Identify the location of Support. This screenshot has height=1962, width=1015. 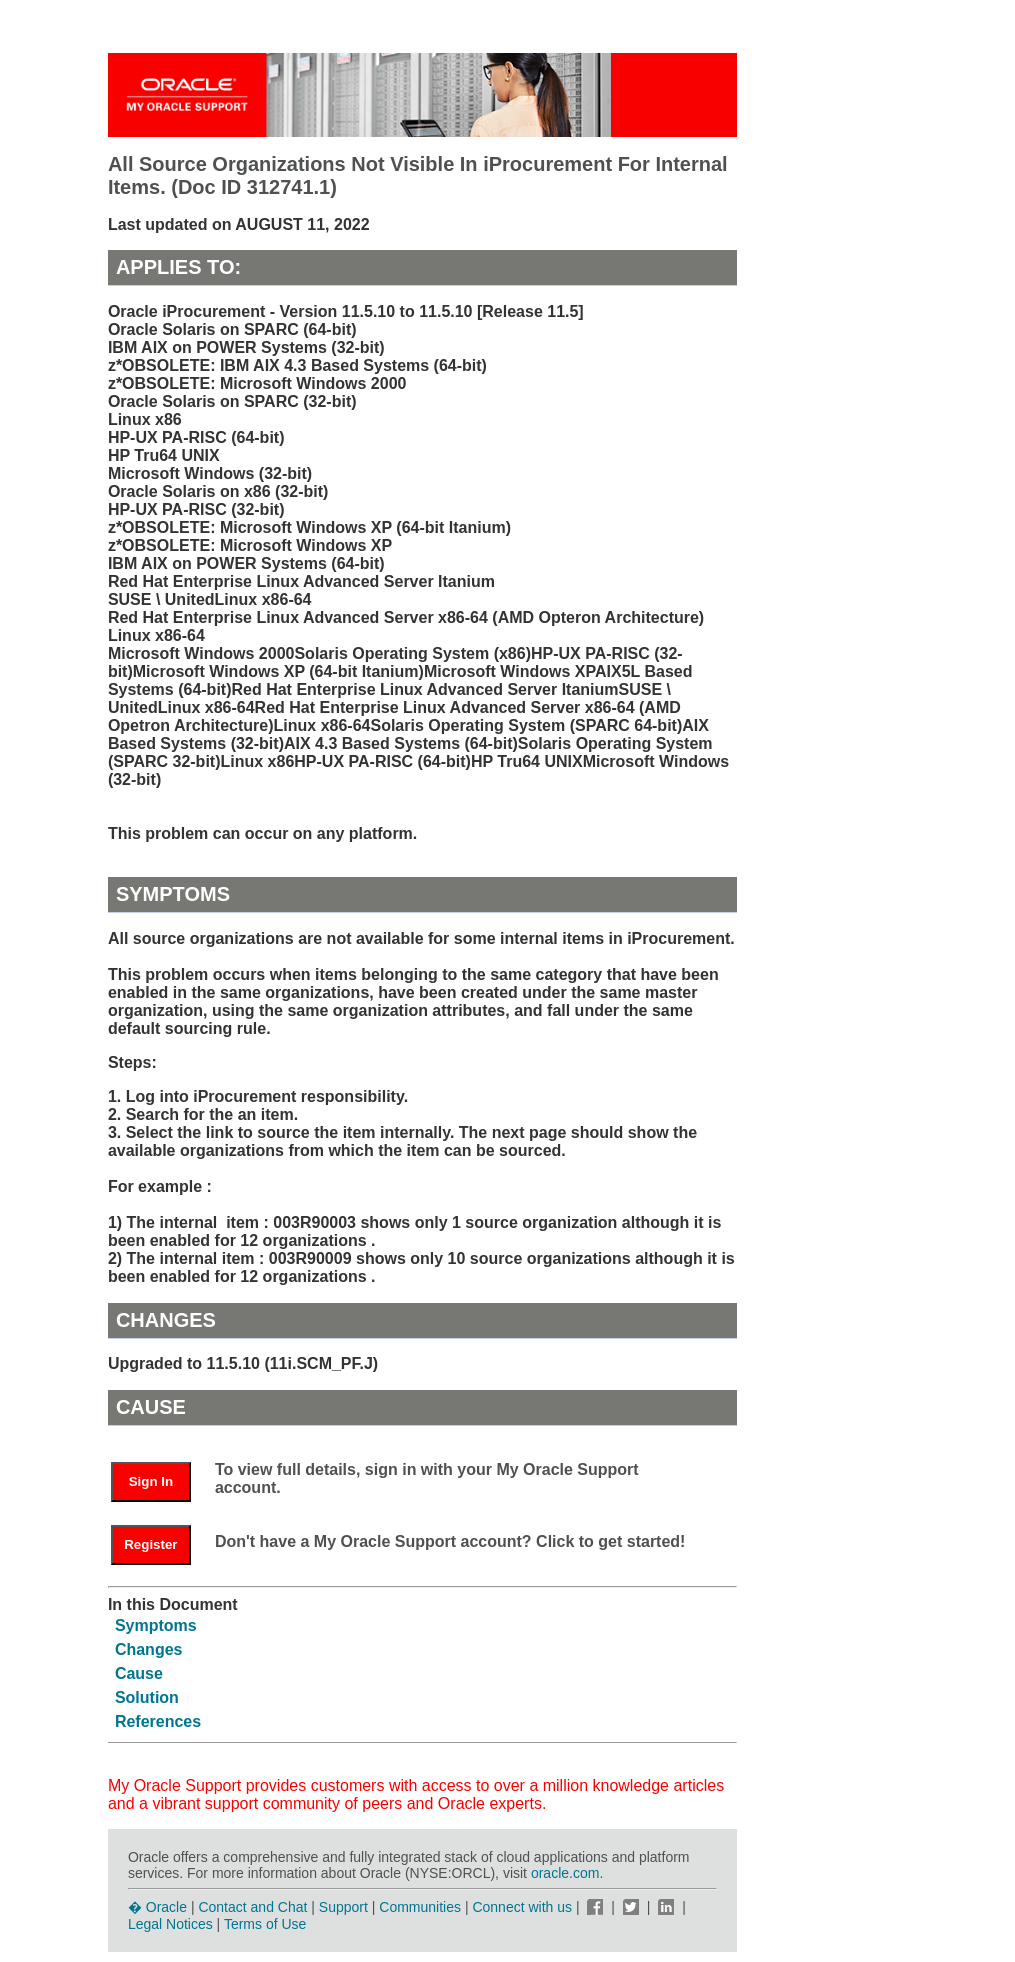
(343, 1907).